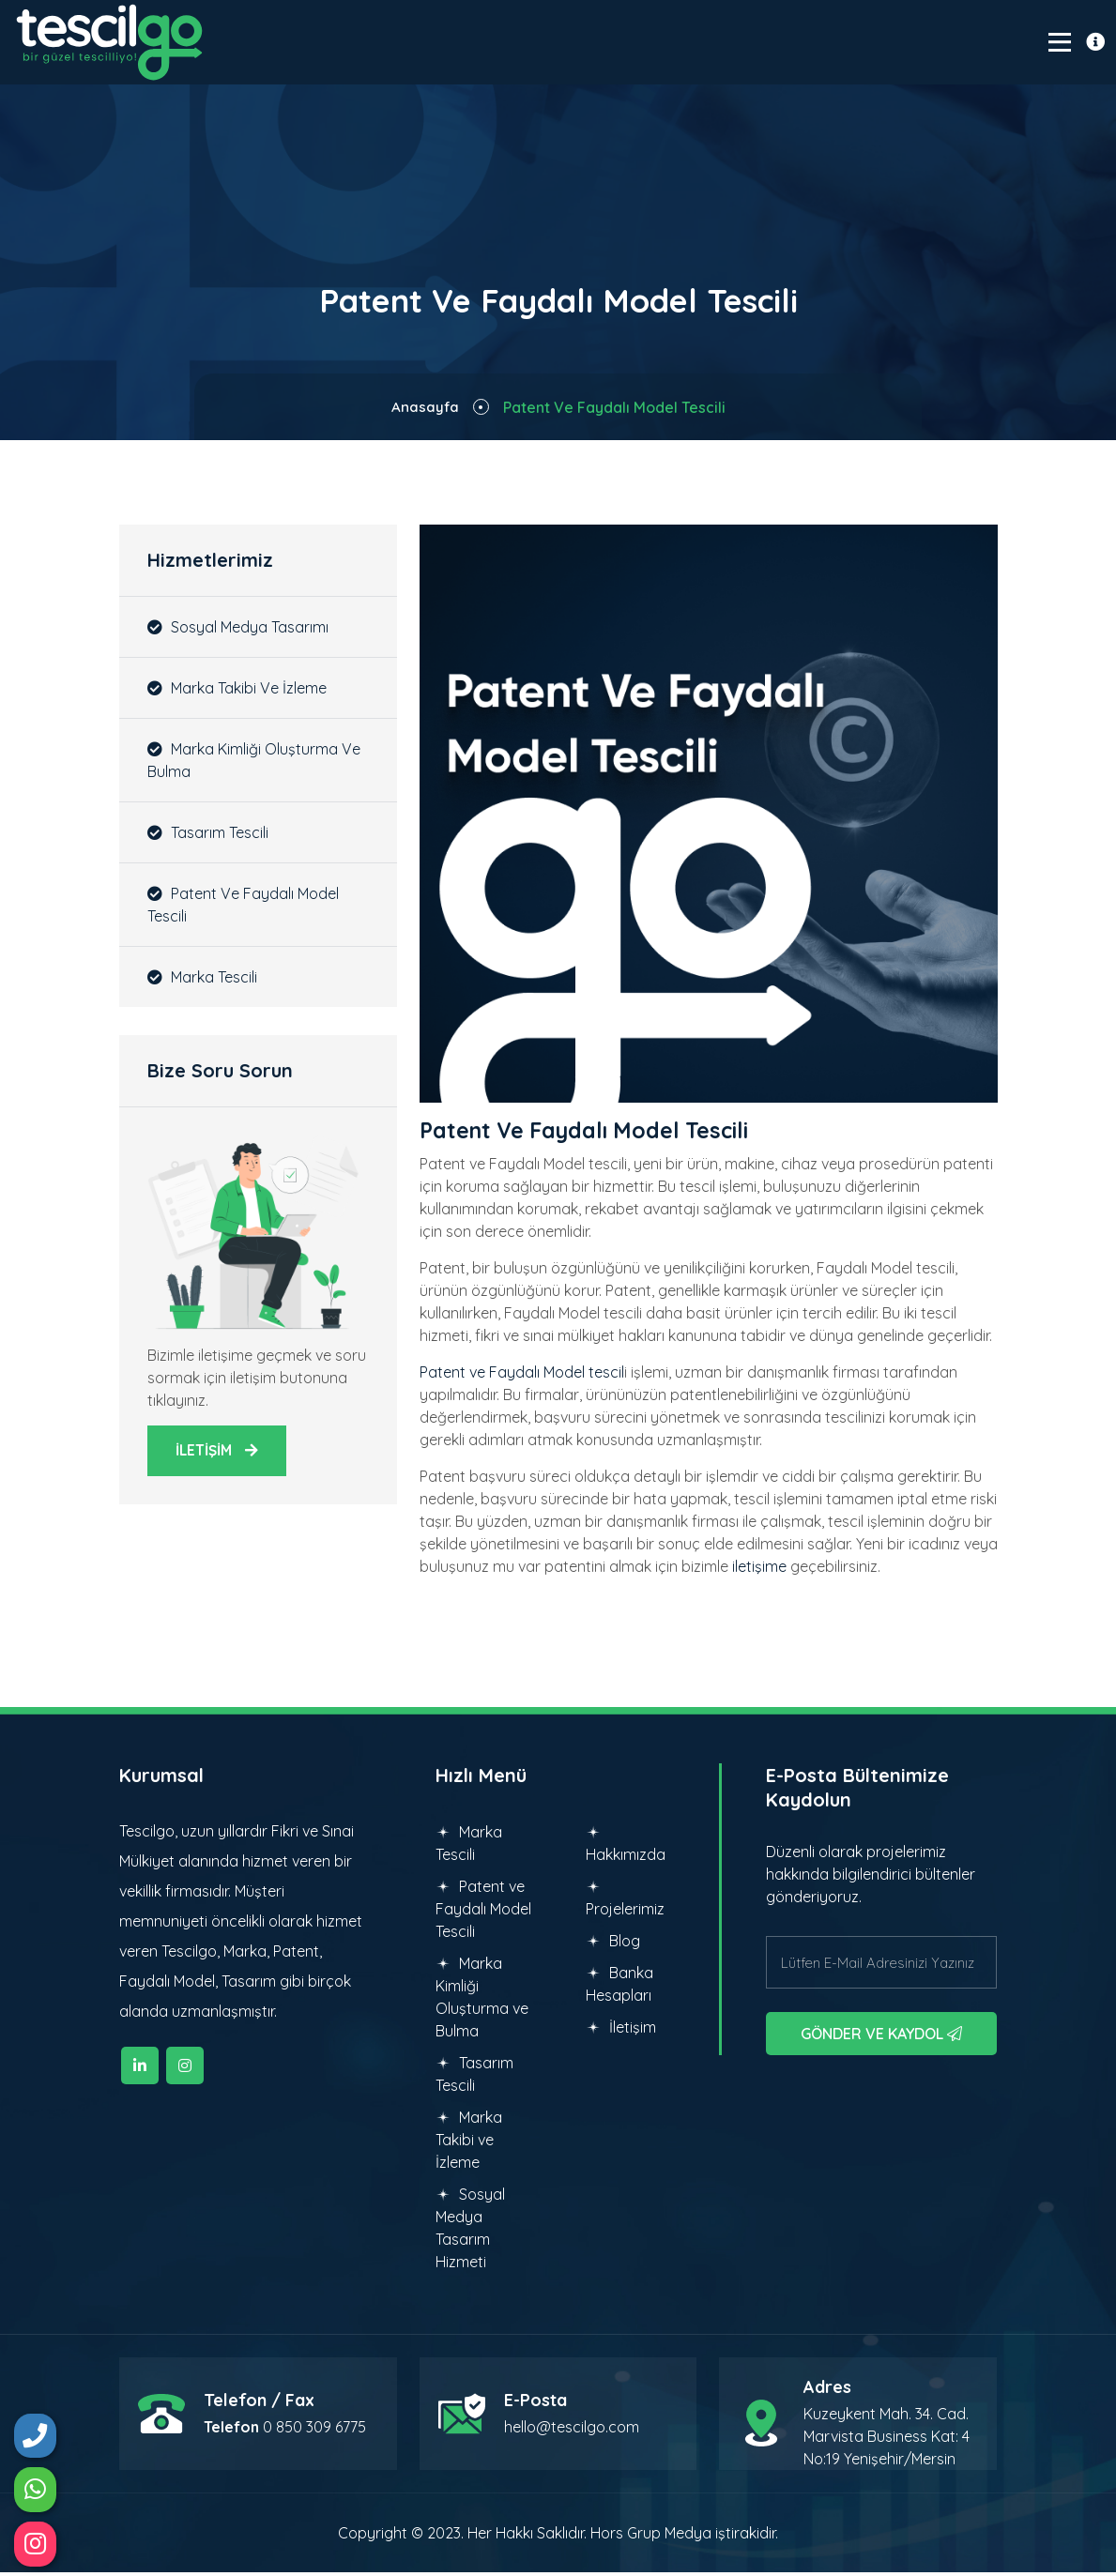 Image resolution: width=1116 pixels, height=2576 pixels. What do you see at coordinates (522, 1375) in the screenshot?
I see `Patent ve Faydalı Model tescil` at bounding box center [522, 1375].